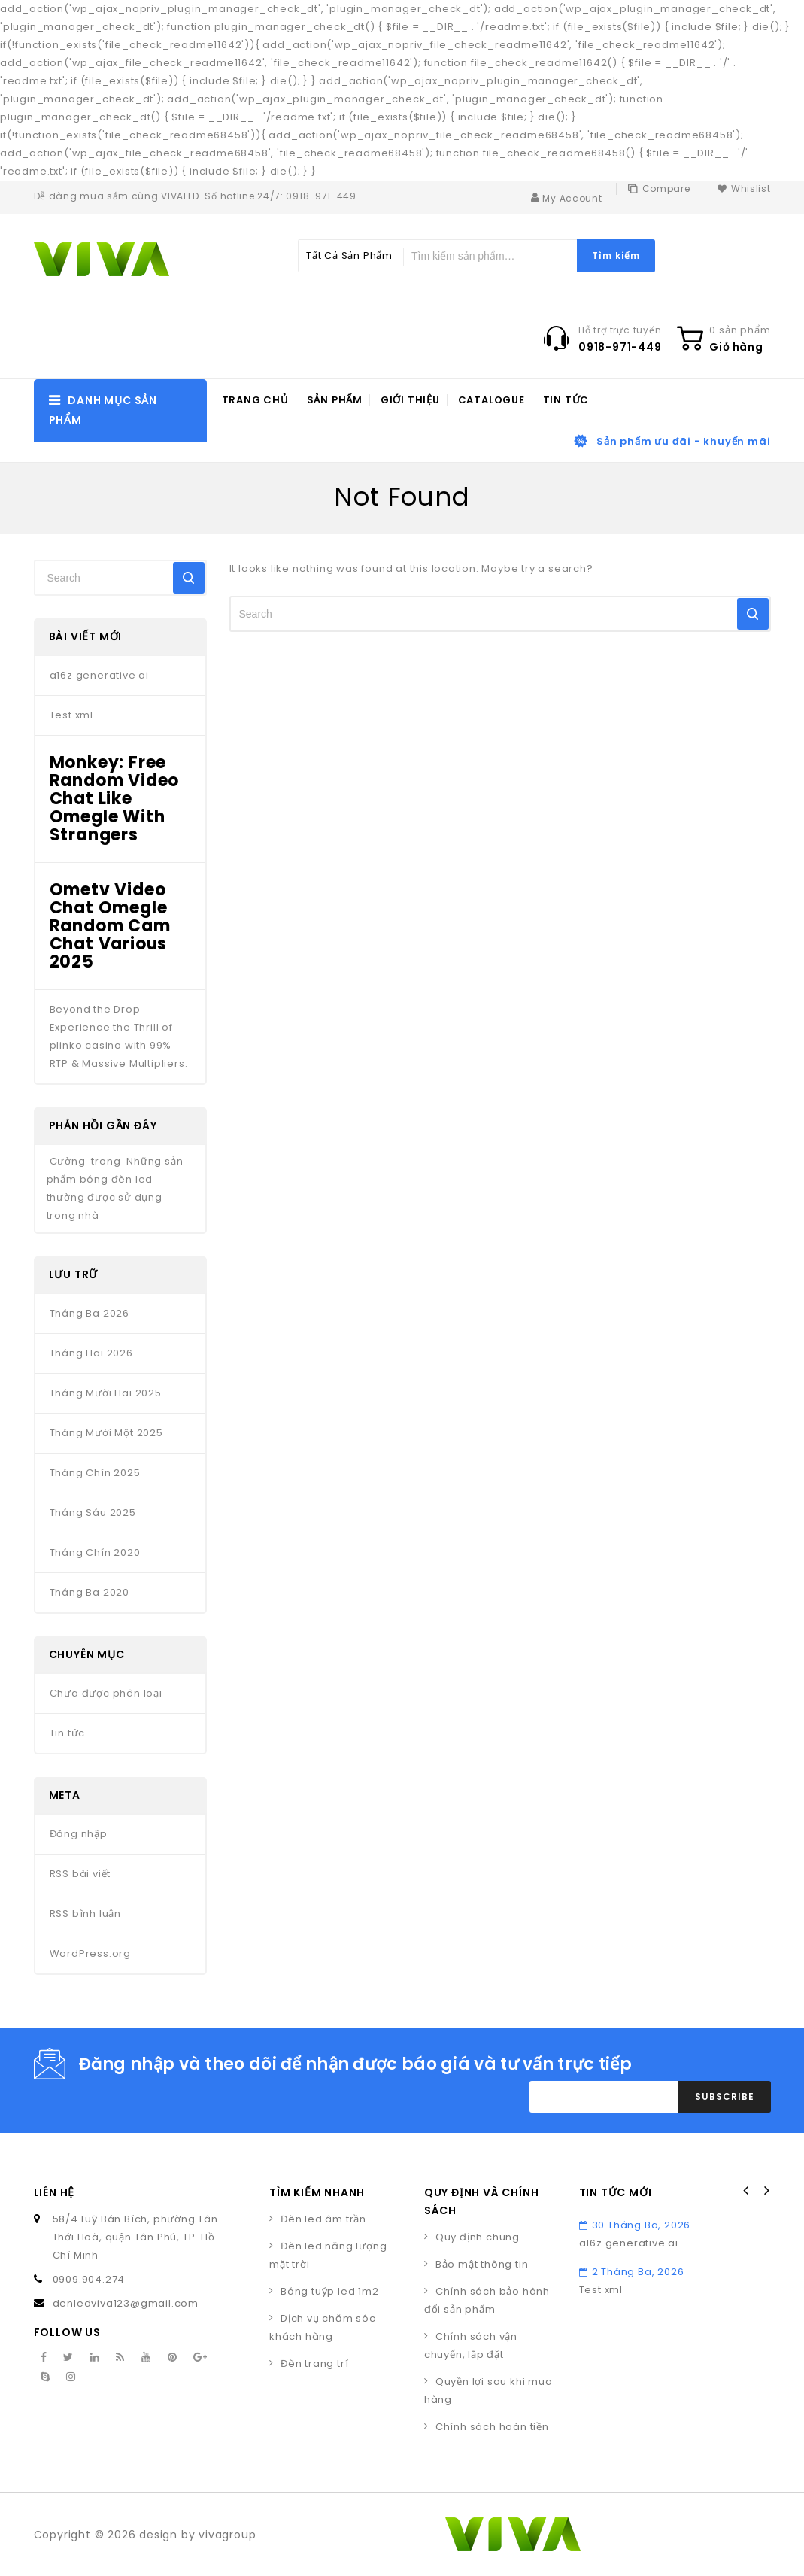 The image size is (804, 2576). What do you see at coordinates (91, 1353) in the screenshot?
I see `Tháng Hai 2026` at bounding box center [91, 1353].